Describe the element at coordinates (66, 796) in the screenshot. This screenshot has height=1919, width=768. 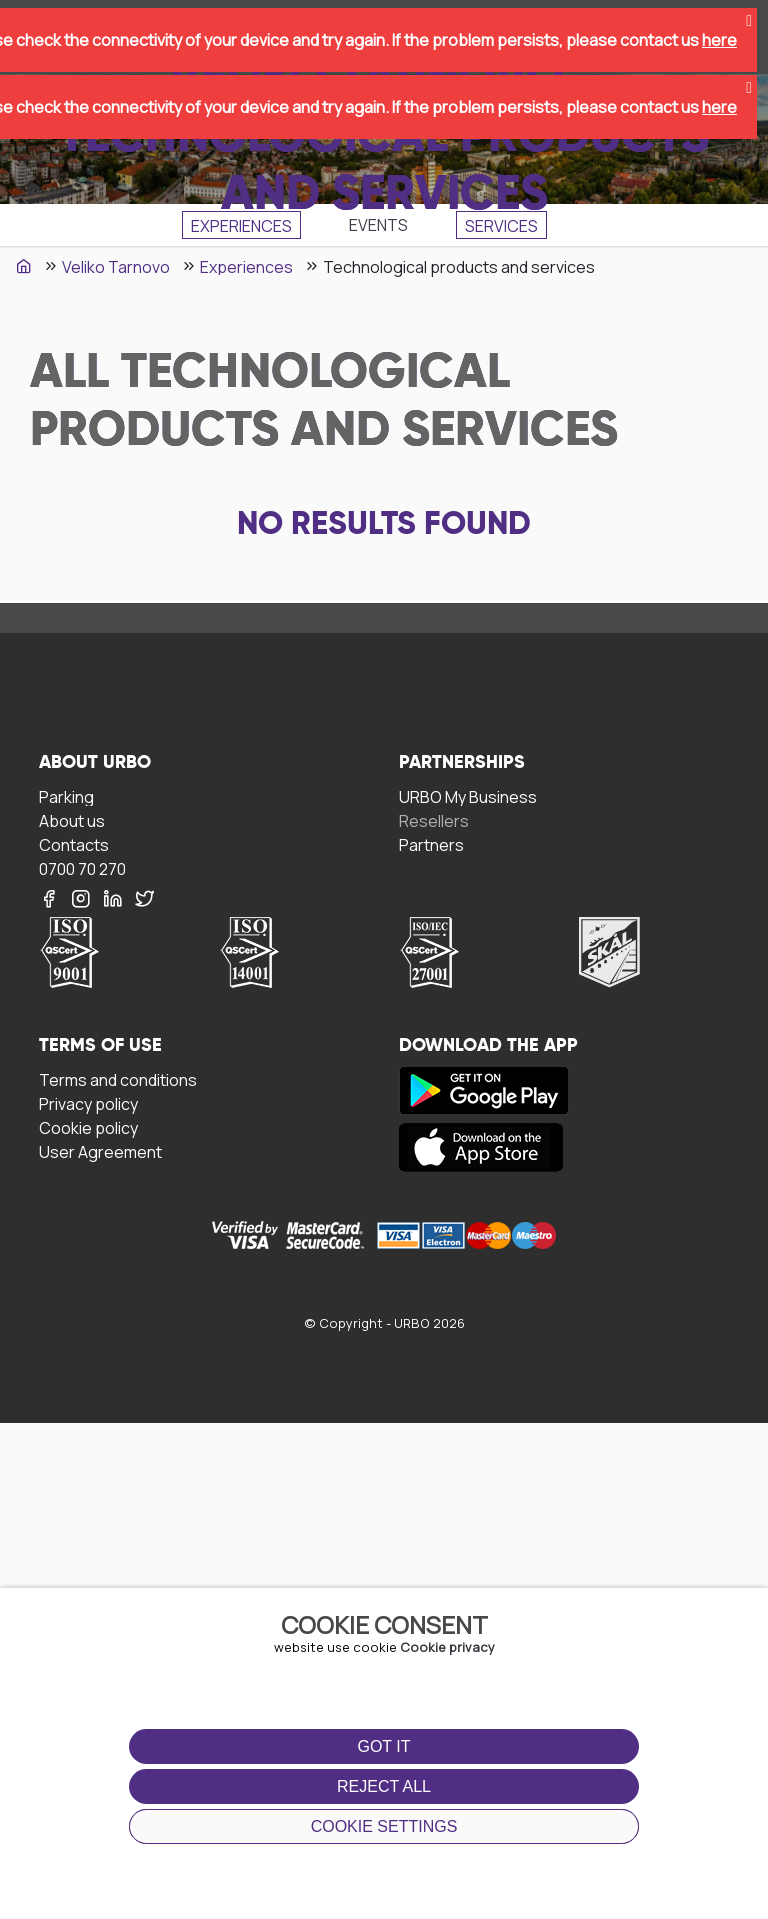
I see `Parking` at that location.